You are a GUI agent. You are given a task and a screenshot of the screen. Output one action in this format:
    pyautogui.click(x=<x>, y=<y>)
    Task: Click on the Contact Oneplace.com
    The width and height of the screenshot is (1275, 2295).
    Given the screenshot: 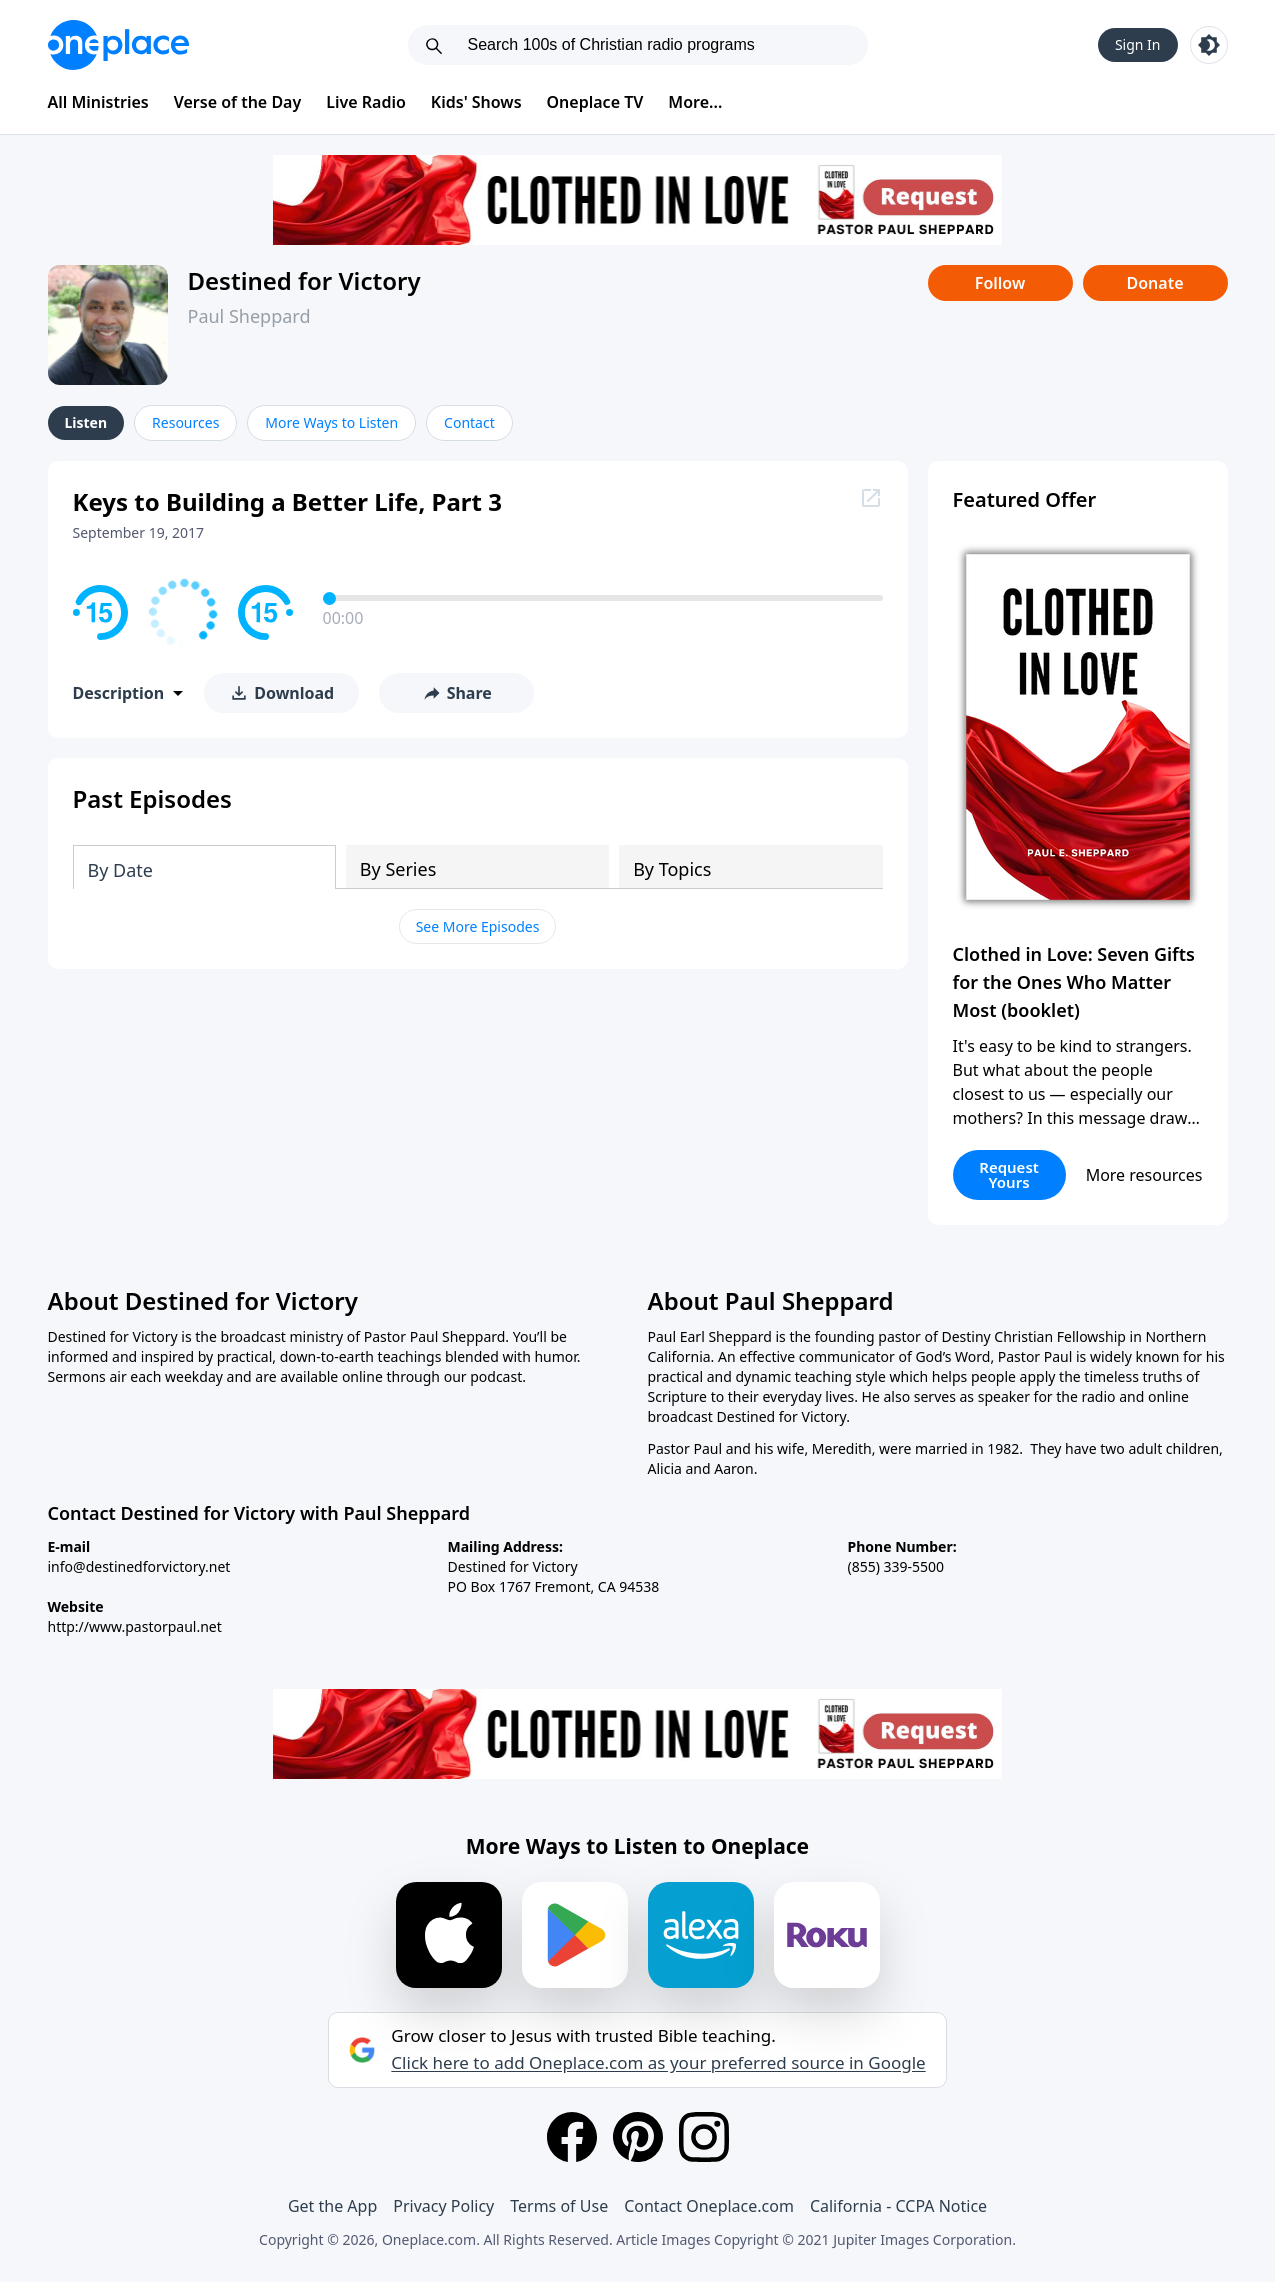 What is the action you would take?
    pyautogui.click(x=709, y=2206)
    